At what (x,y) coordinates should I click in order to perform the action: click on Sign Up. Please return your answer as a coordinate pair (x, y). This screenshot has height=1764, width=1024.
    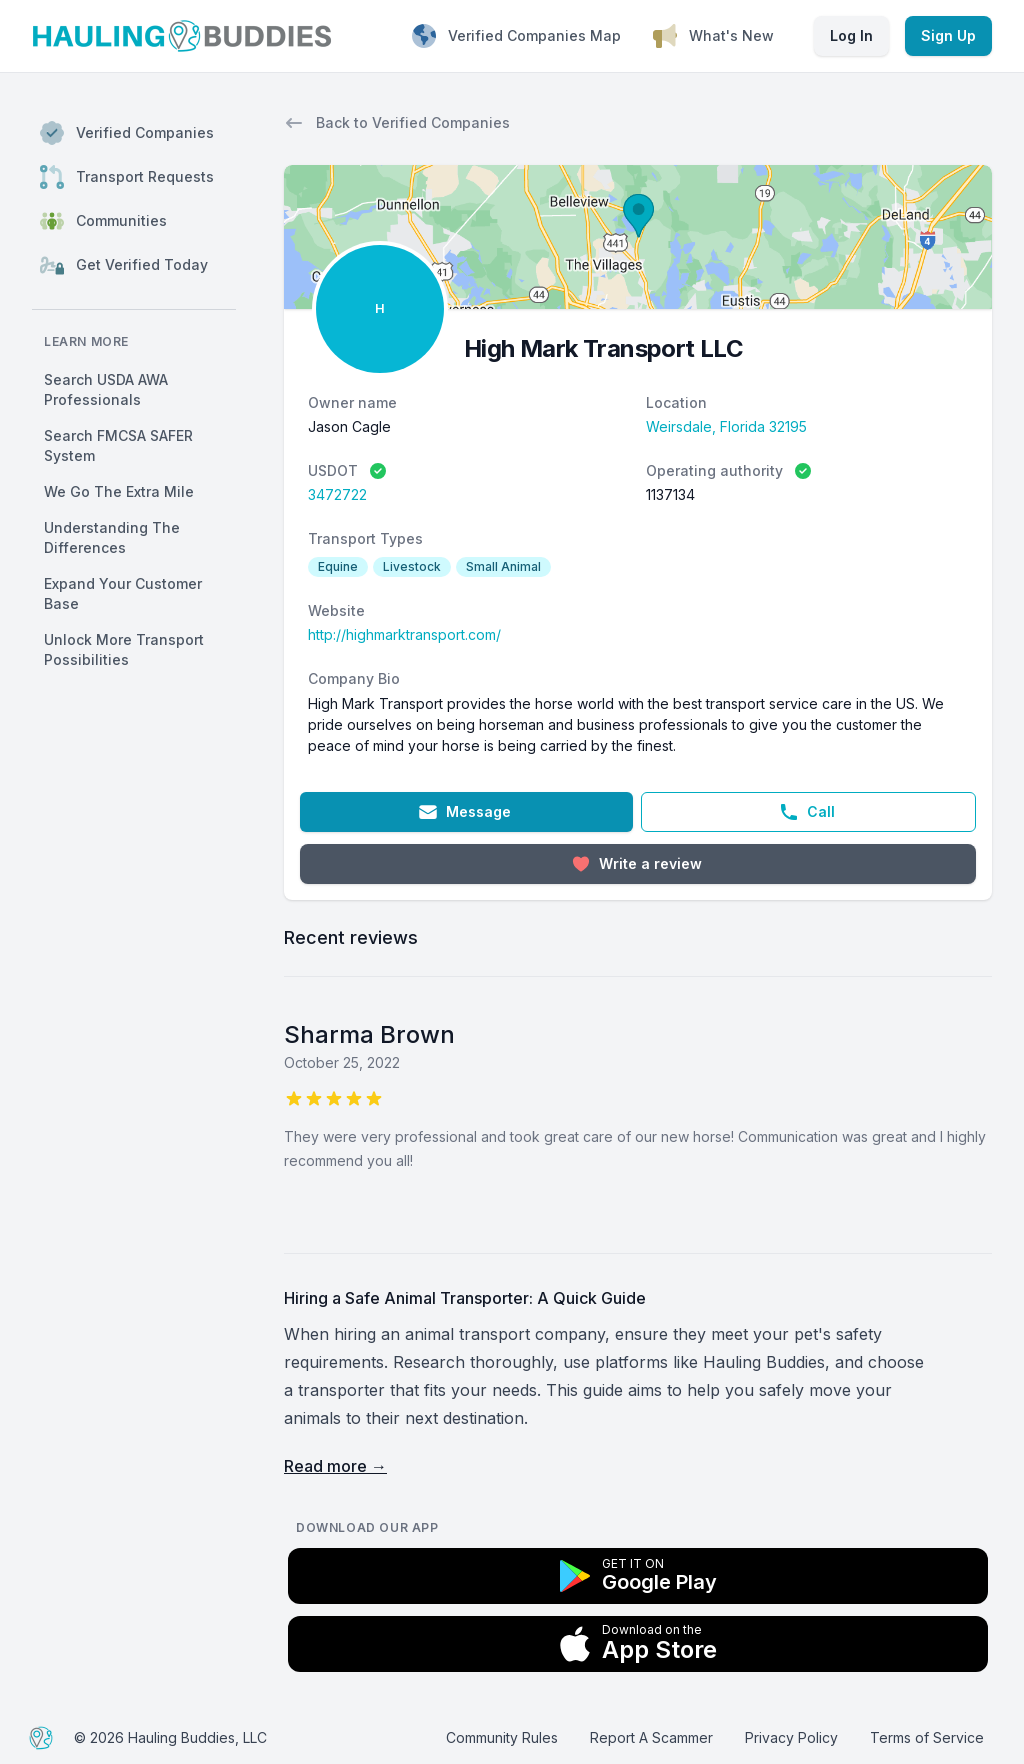
    Looking at the image, I should click on (948, 35).